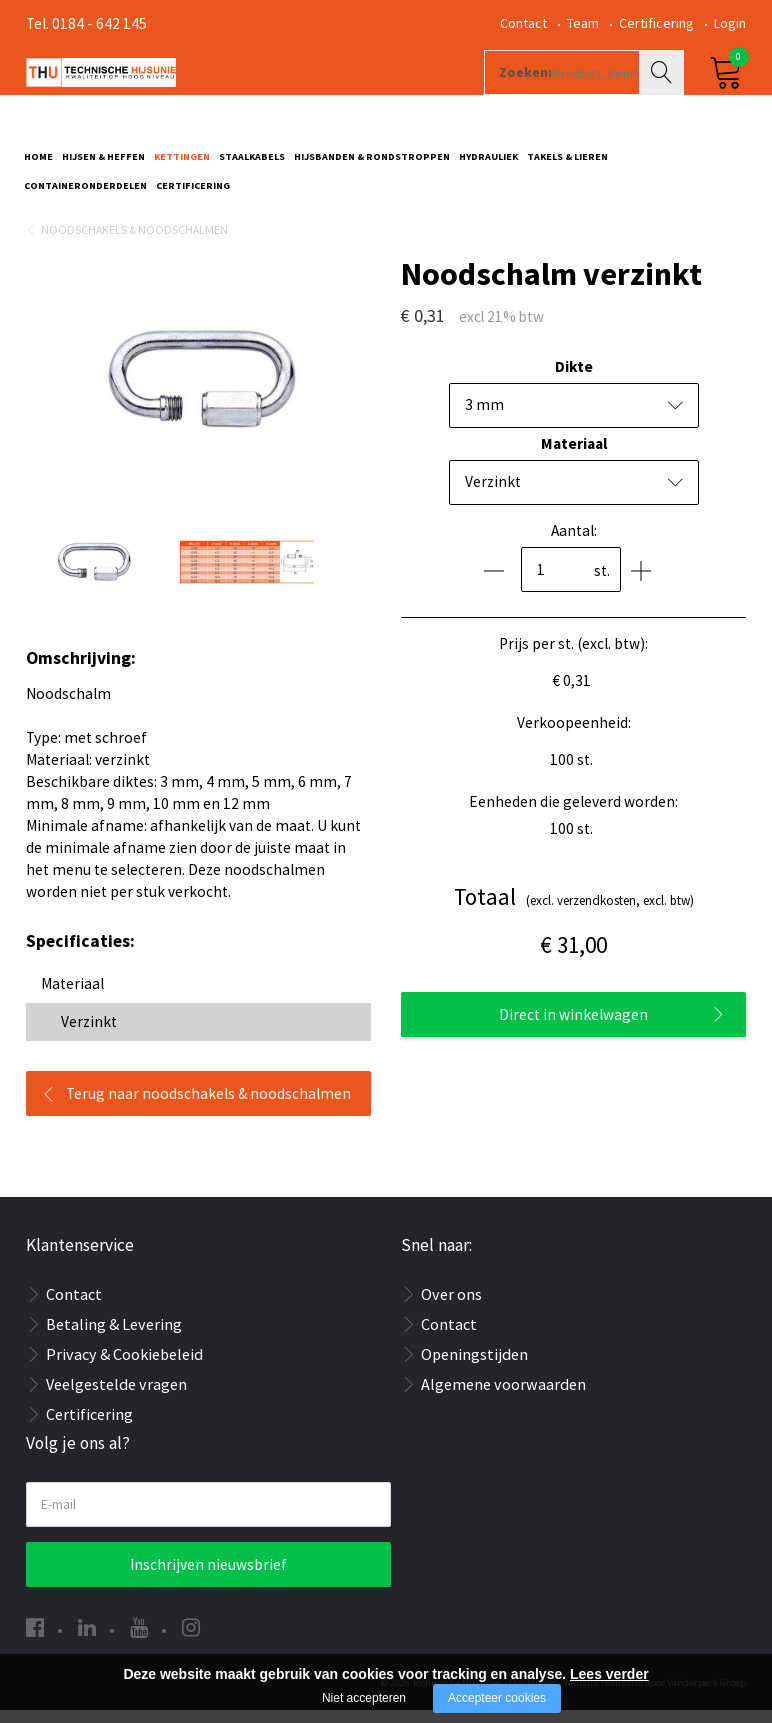 The width and height of the screenshot is (772, 1723). Describe the element at coordinates (134, 242) in the screenshot. I see `Noodschakels & Noodschalmen` at that location.